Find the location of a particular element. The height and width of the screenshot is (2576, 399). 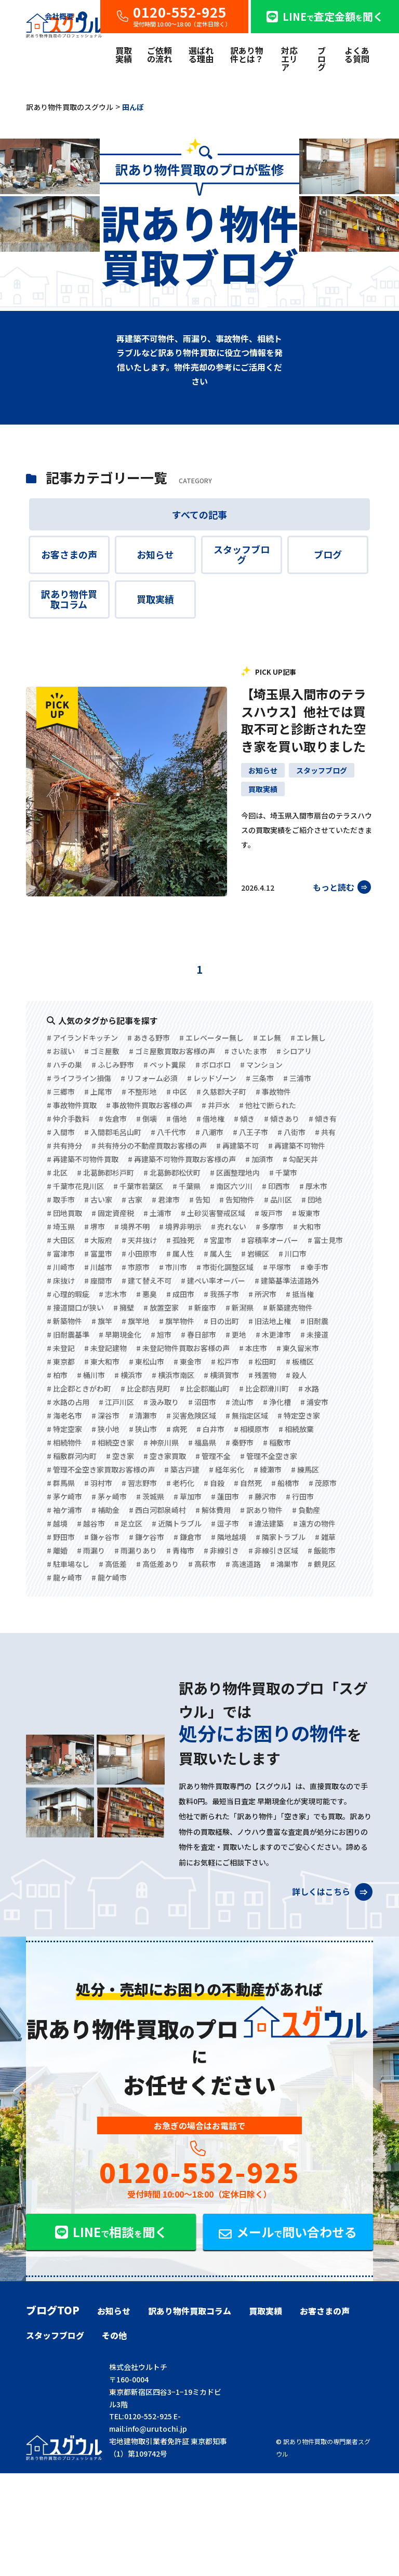

# マンション is located at coordinates (261, 1064).